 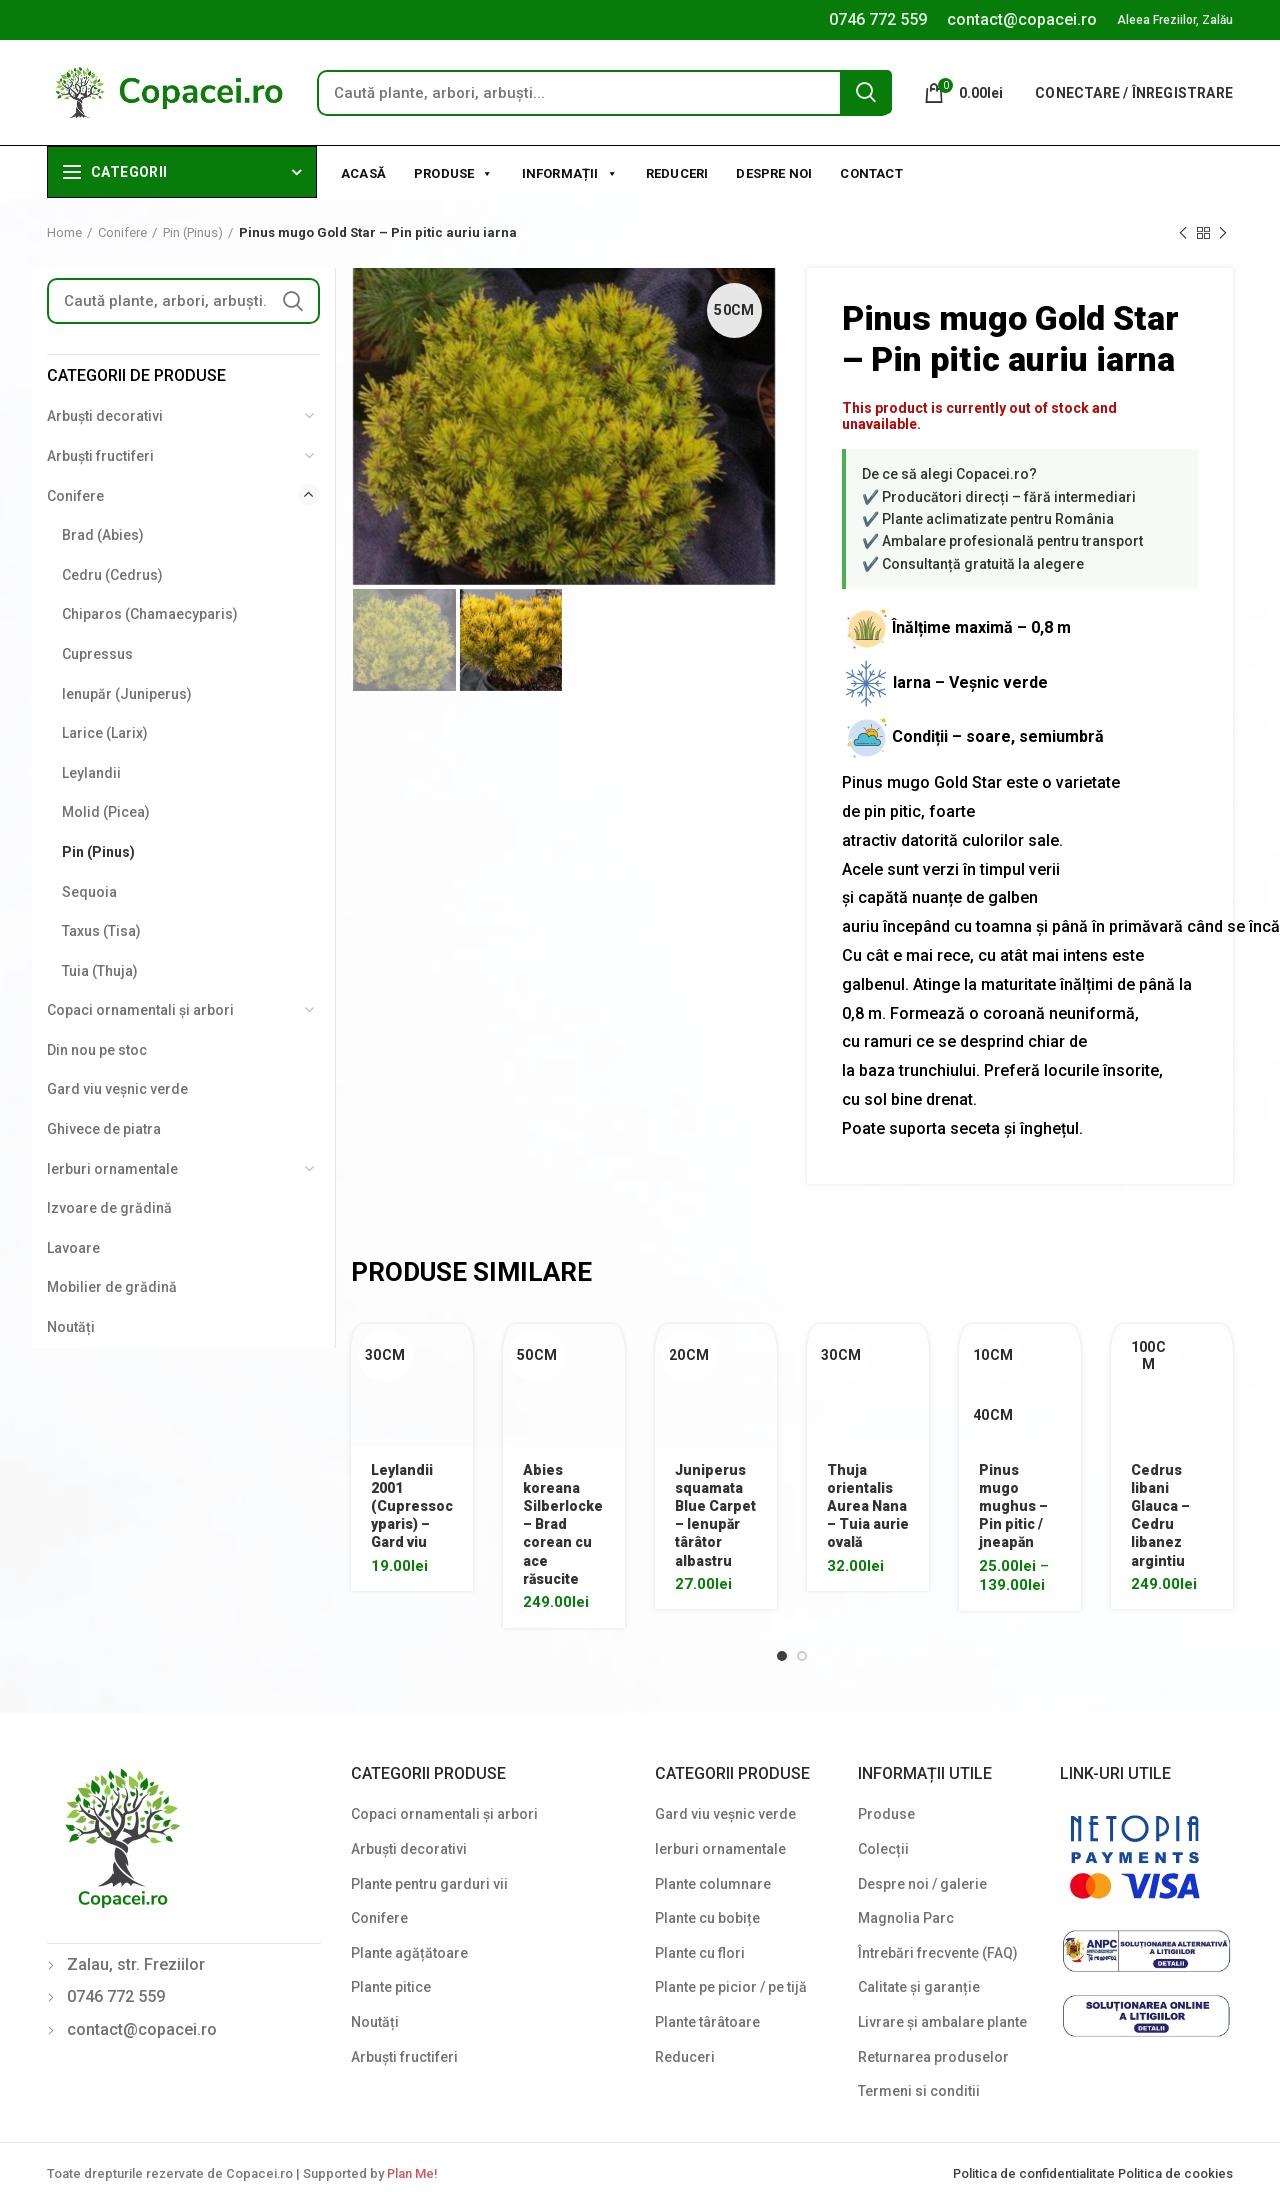 I want to click on Izvoare de grădină, so click(x=109, y=1208).